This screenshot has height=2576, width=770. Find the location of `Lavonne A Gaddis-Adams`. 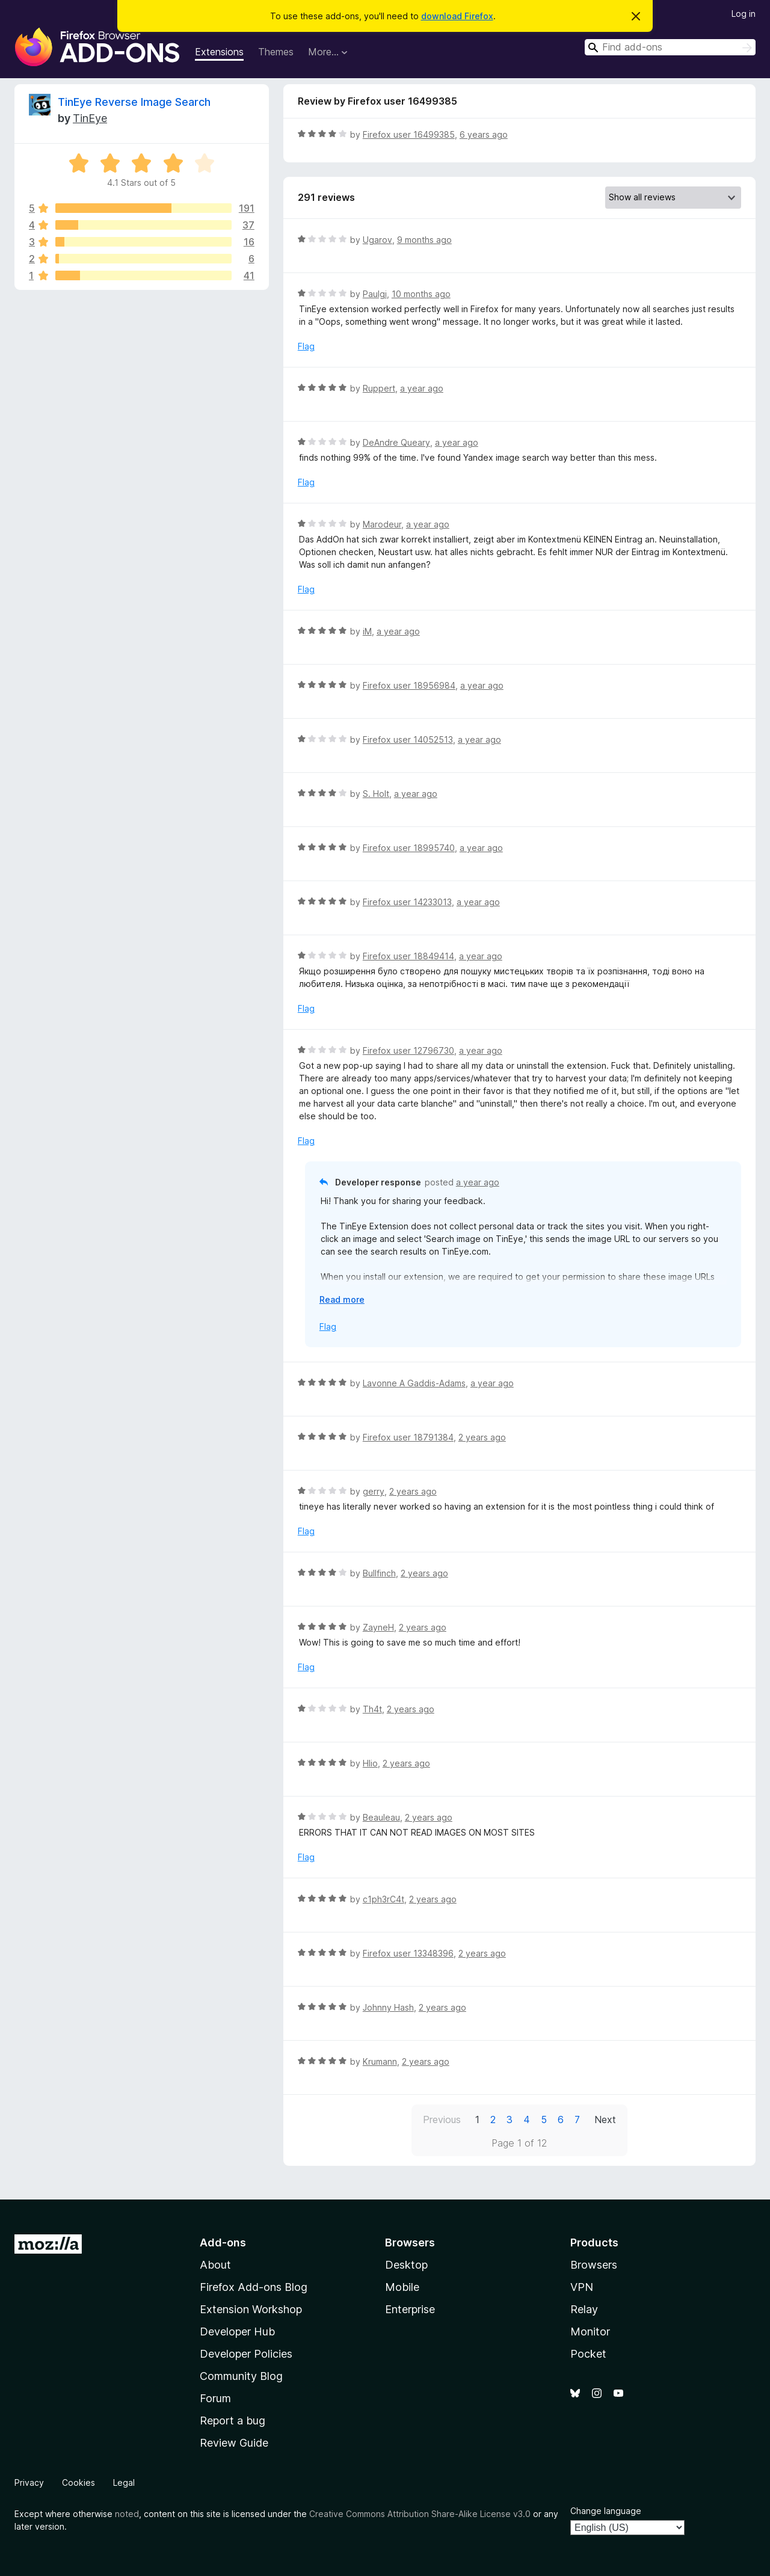

Lavonne A Gaddis-Adams is located at coordinates (414, 1383).